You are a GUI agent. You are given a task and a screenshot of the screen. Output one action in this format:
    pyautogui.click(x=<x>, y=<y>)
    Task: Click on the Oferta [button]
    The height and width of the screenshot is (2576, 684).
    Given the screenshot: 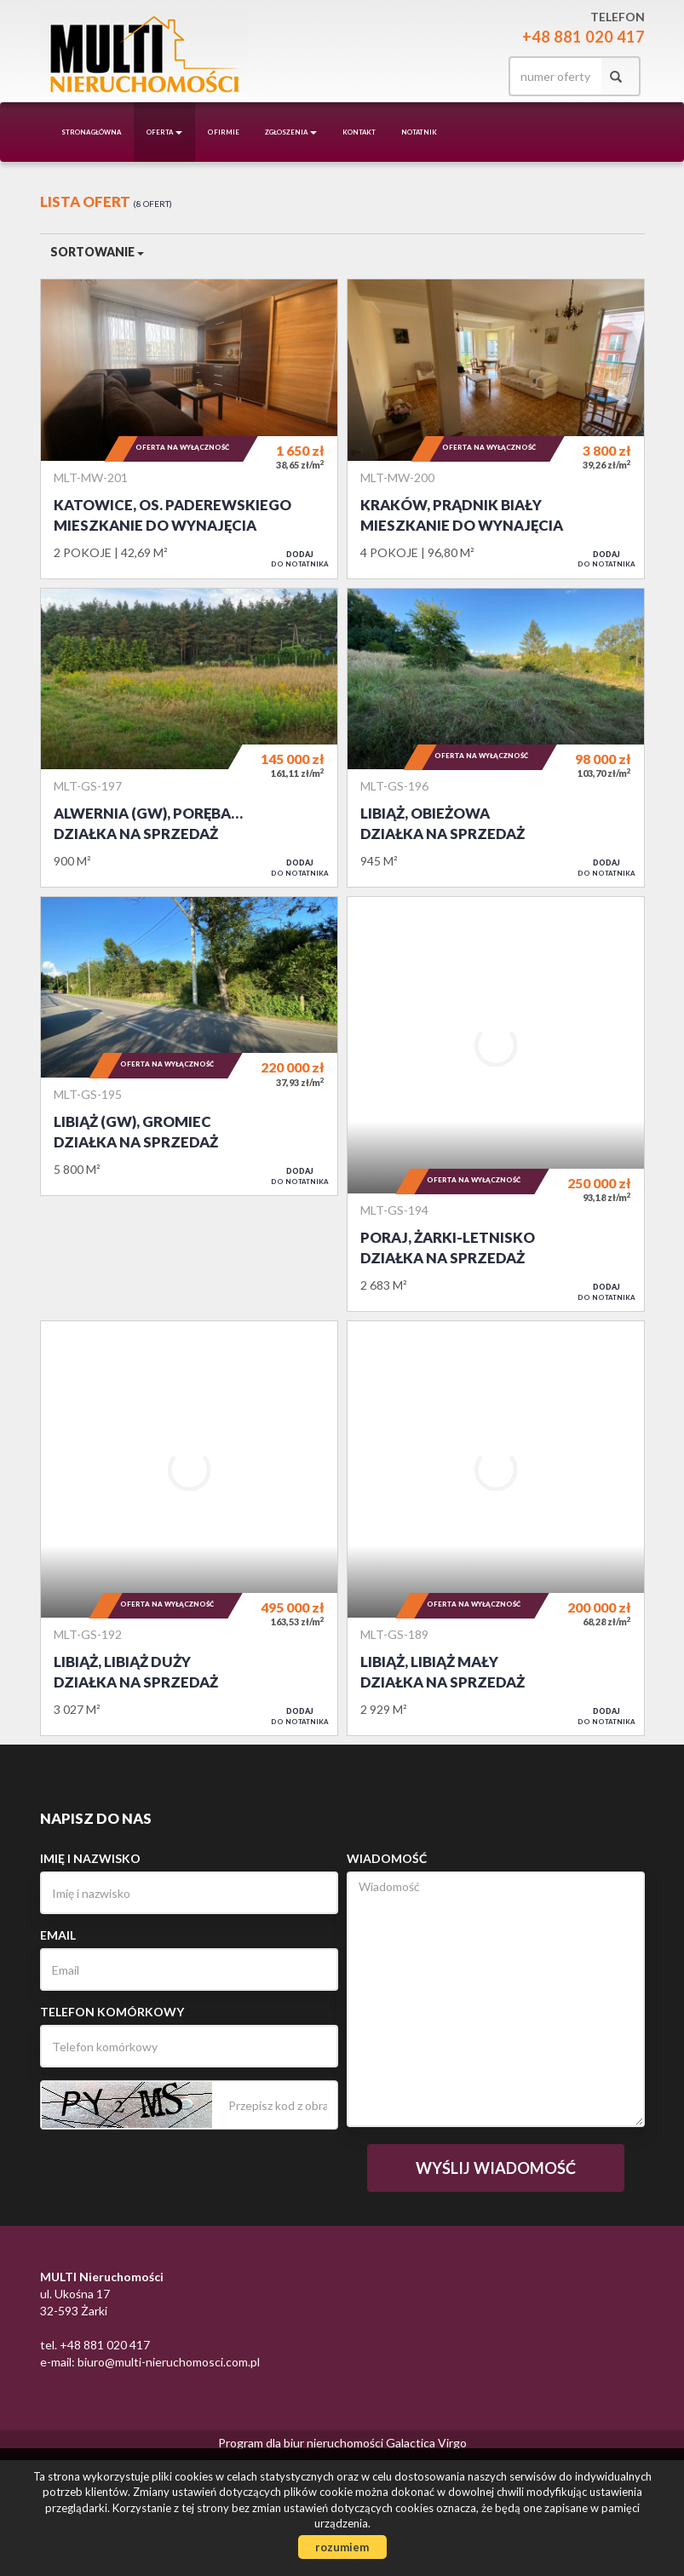 What is the action you would take?
    pyautogui.click(x=164, y=132)
    